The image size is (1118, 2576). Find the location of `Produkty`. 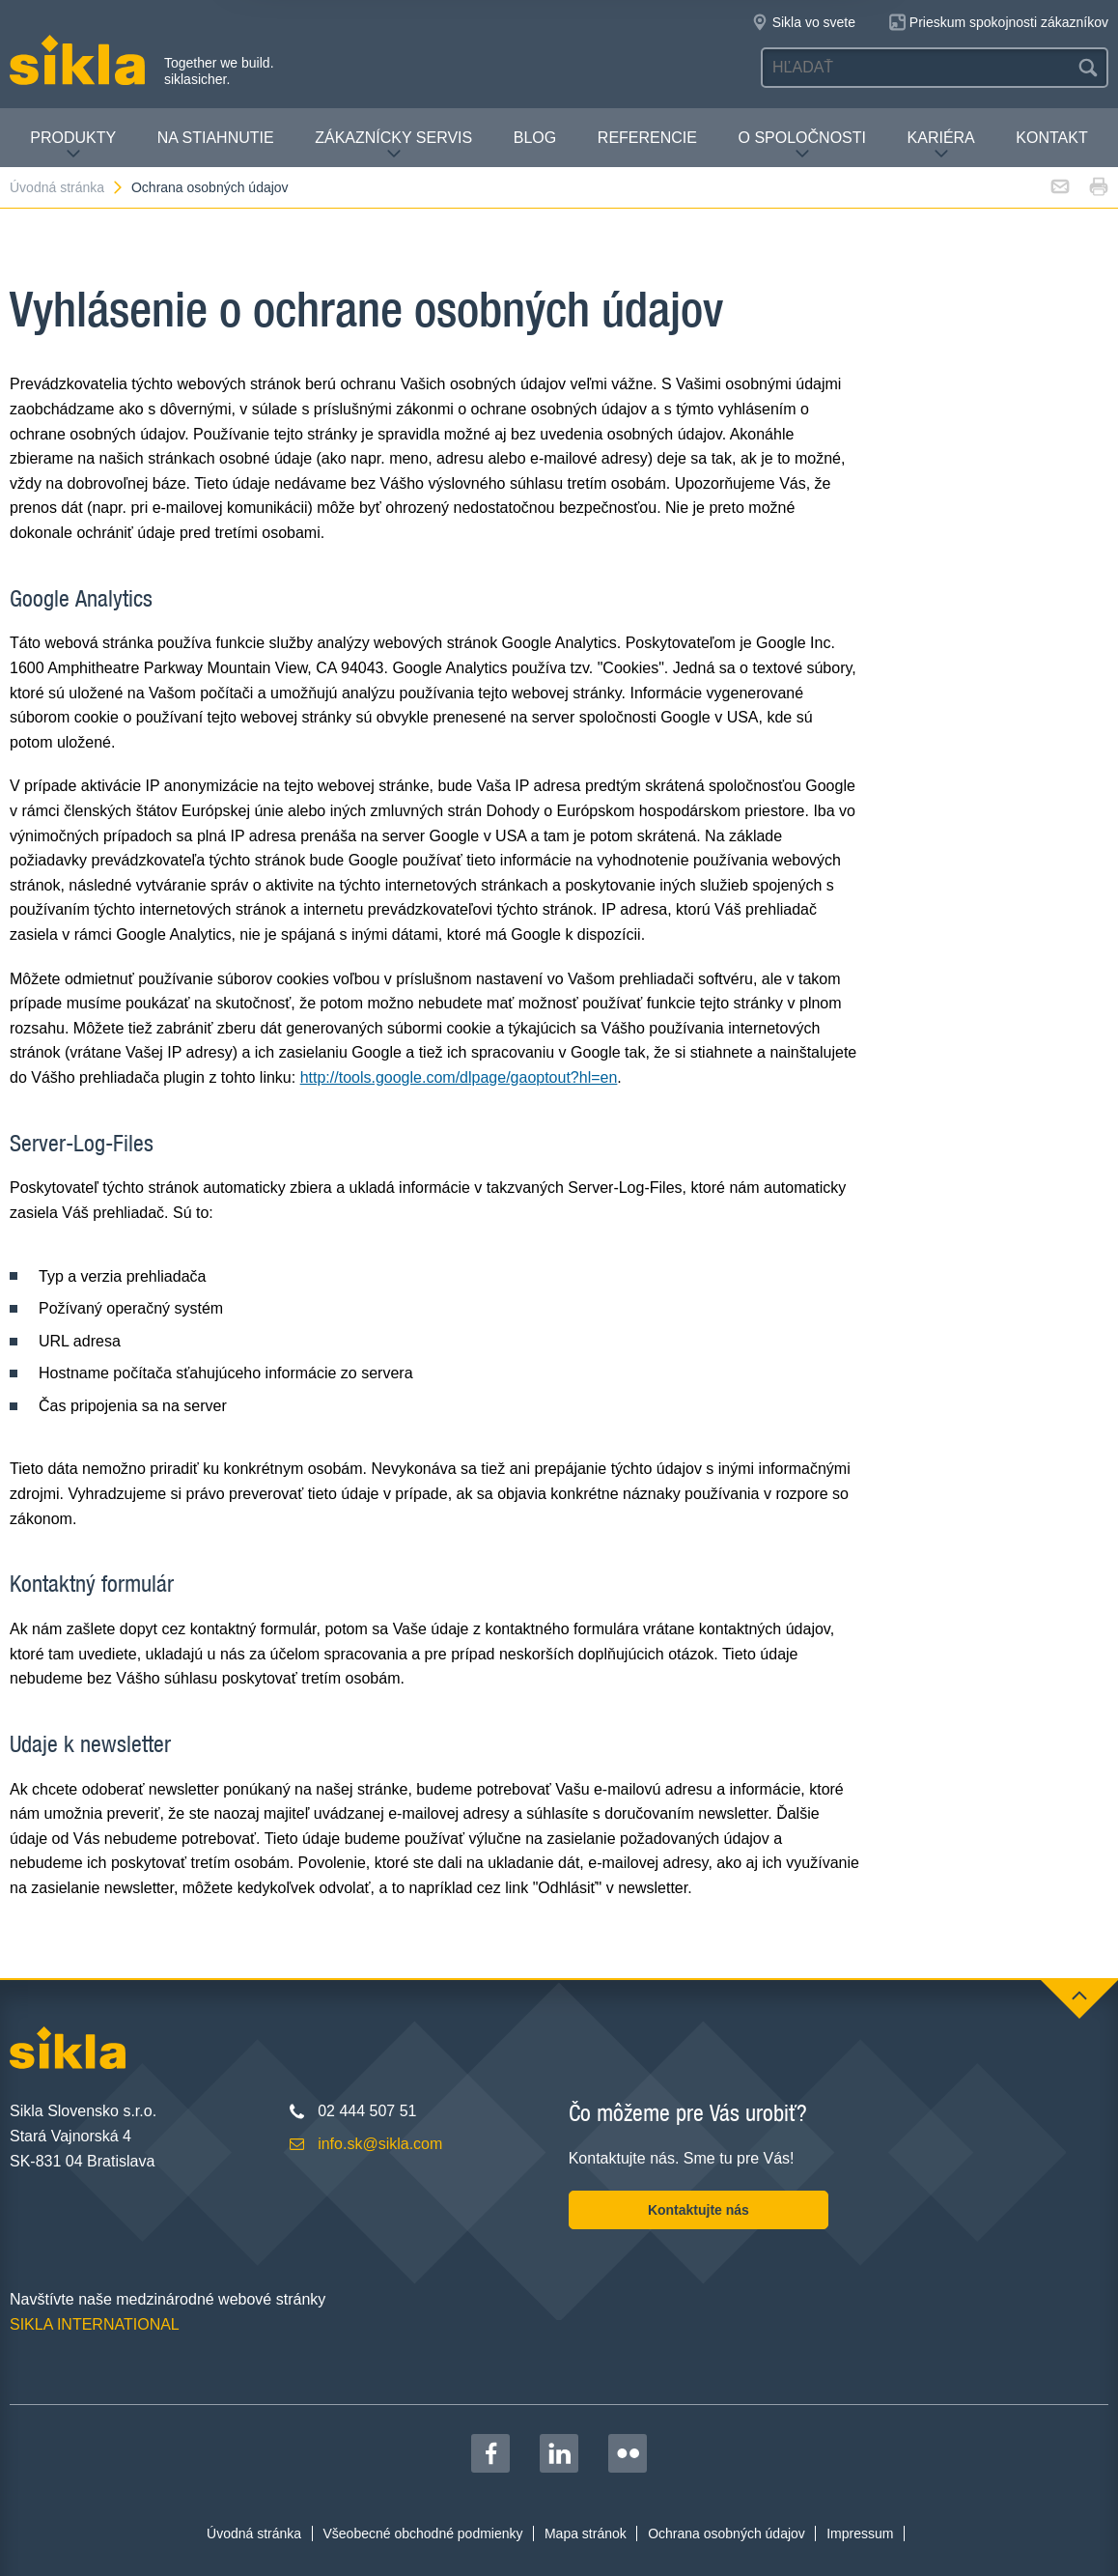

Produkty is located at coordinates (73, 145).